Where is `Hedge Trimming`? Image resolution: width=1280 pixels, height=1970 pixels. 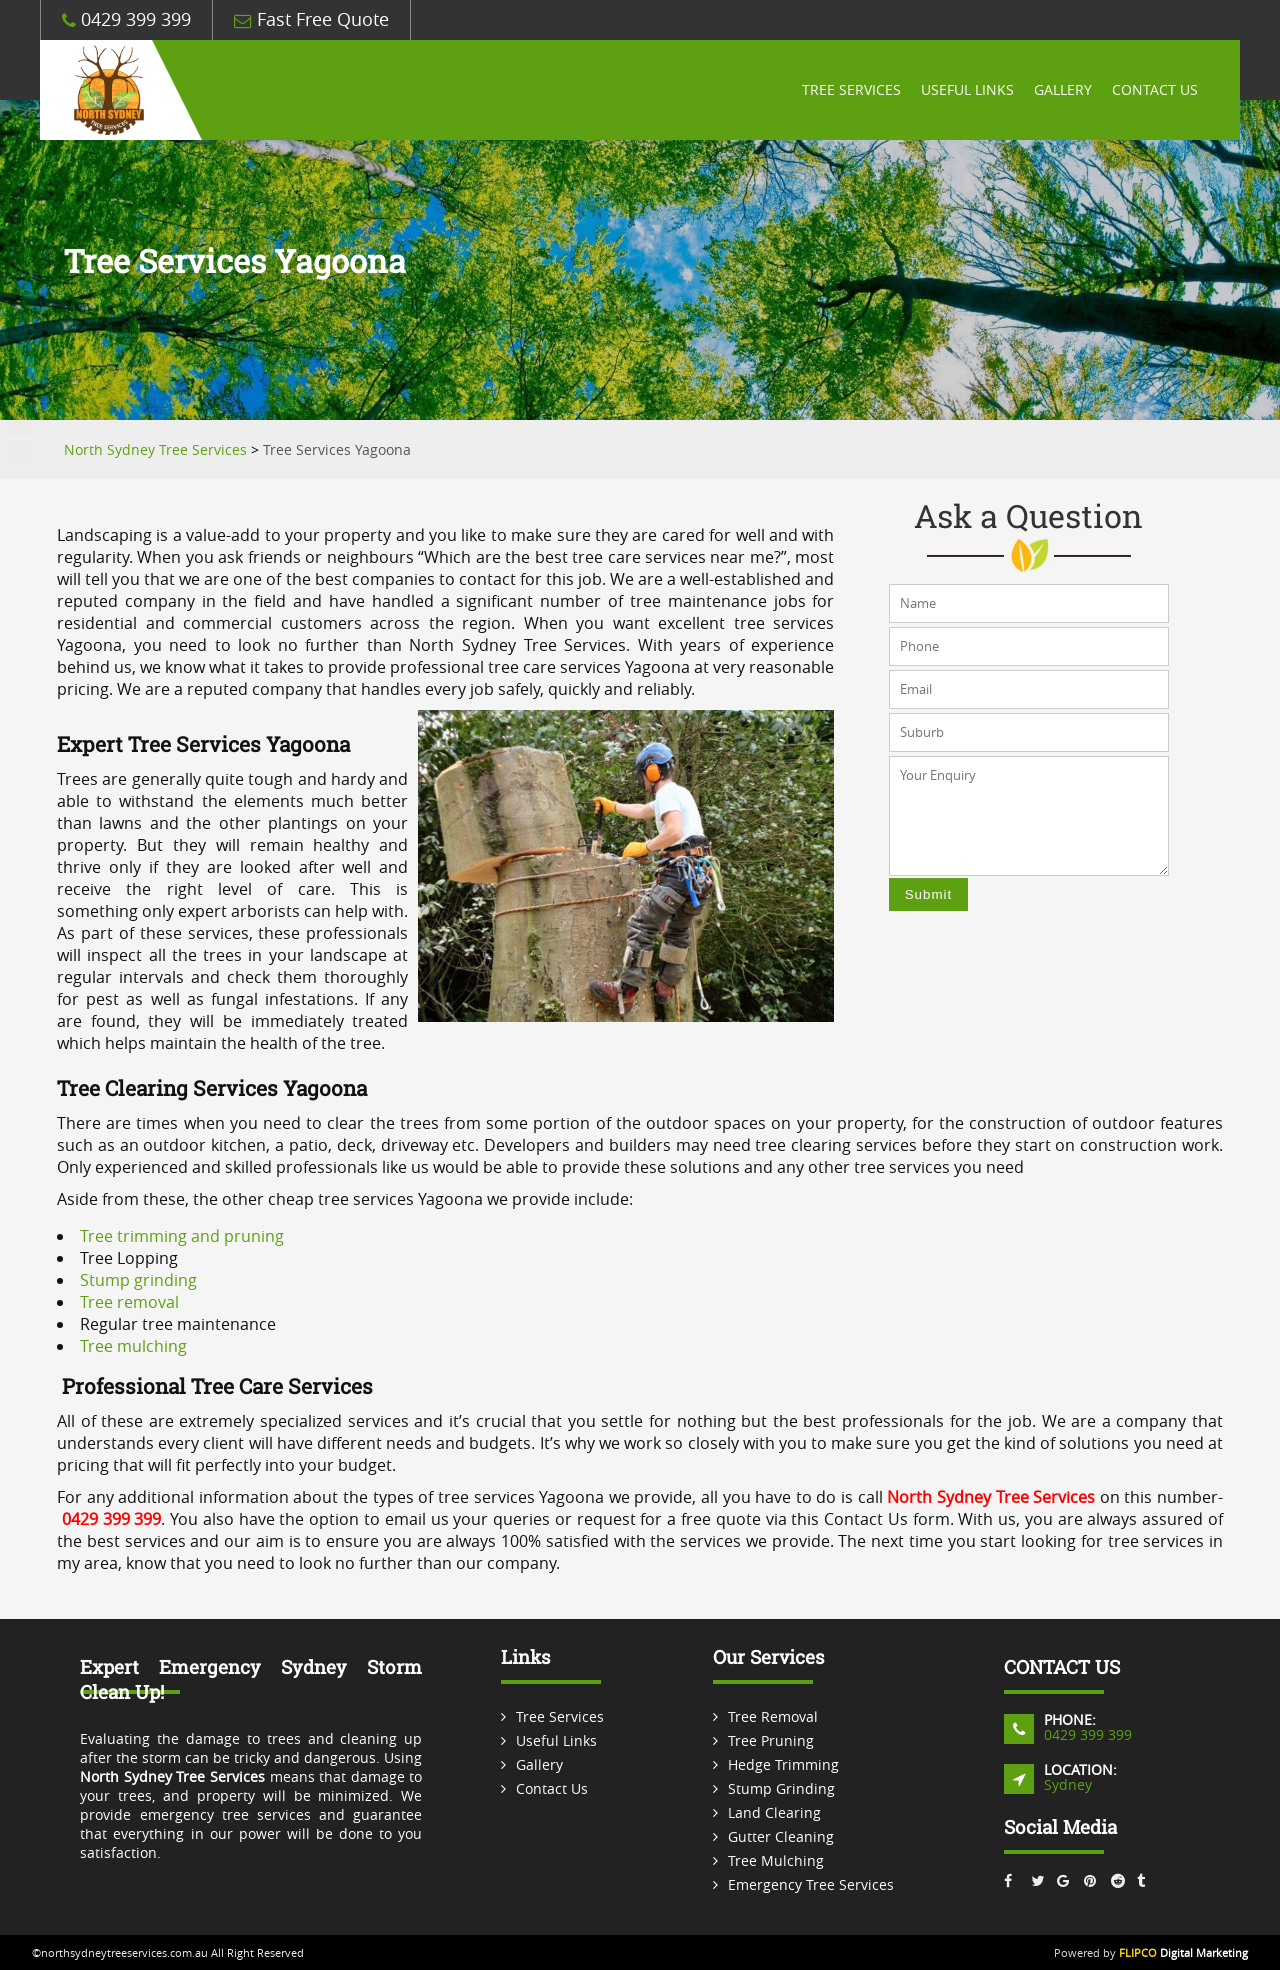
Hedge Trimming is located at coordinates (783, 1764).